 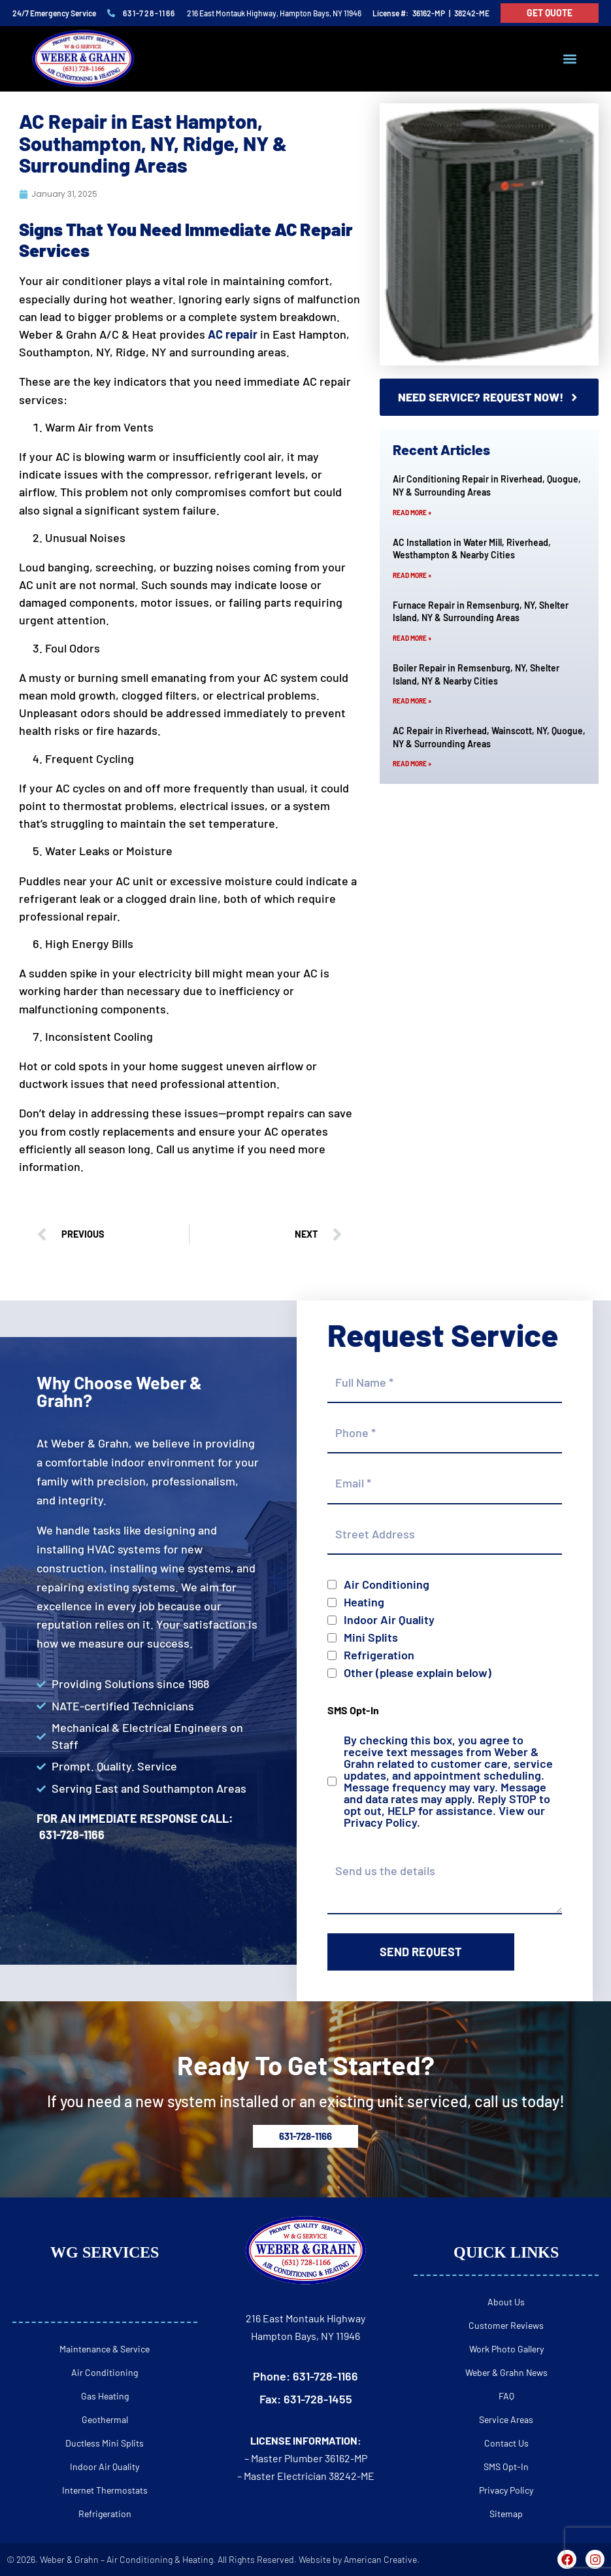 I want to click on Read More » [Read more about Furnace Repair in Remsenburg, NY, Shelter Island, NY & Surrounding Areas], so click(x=412, y=638).